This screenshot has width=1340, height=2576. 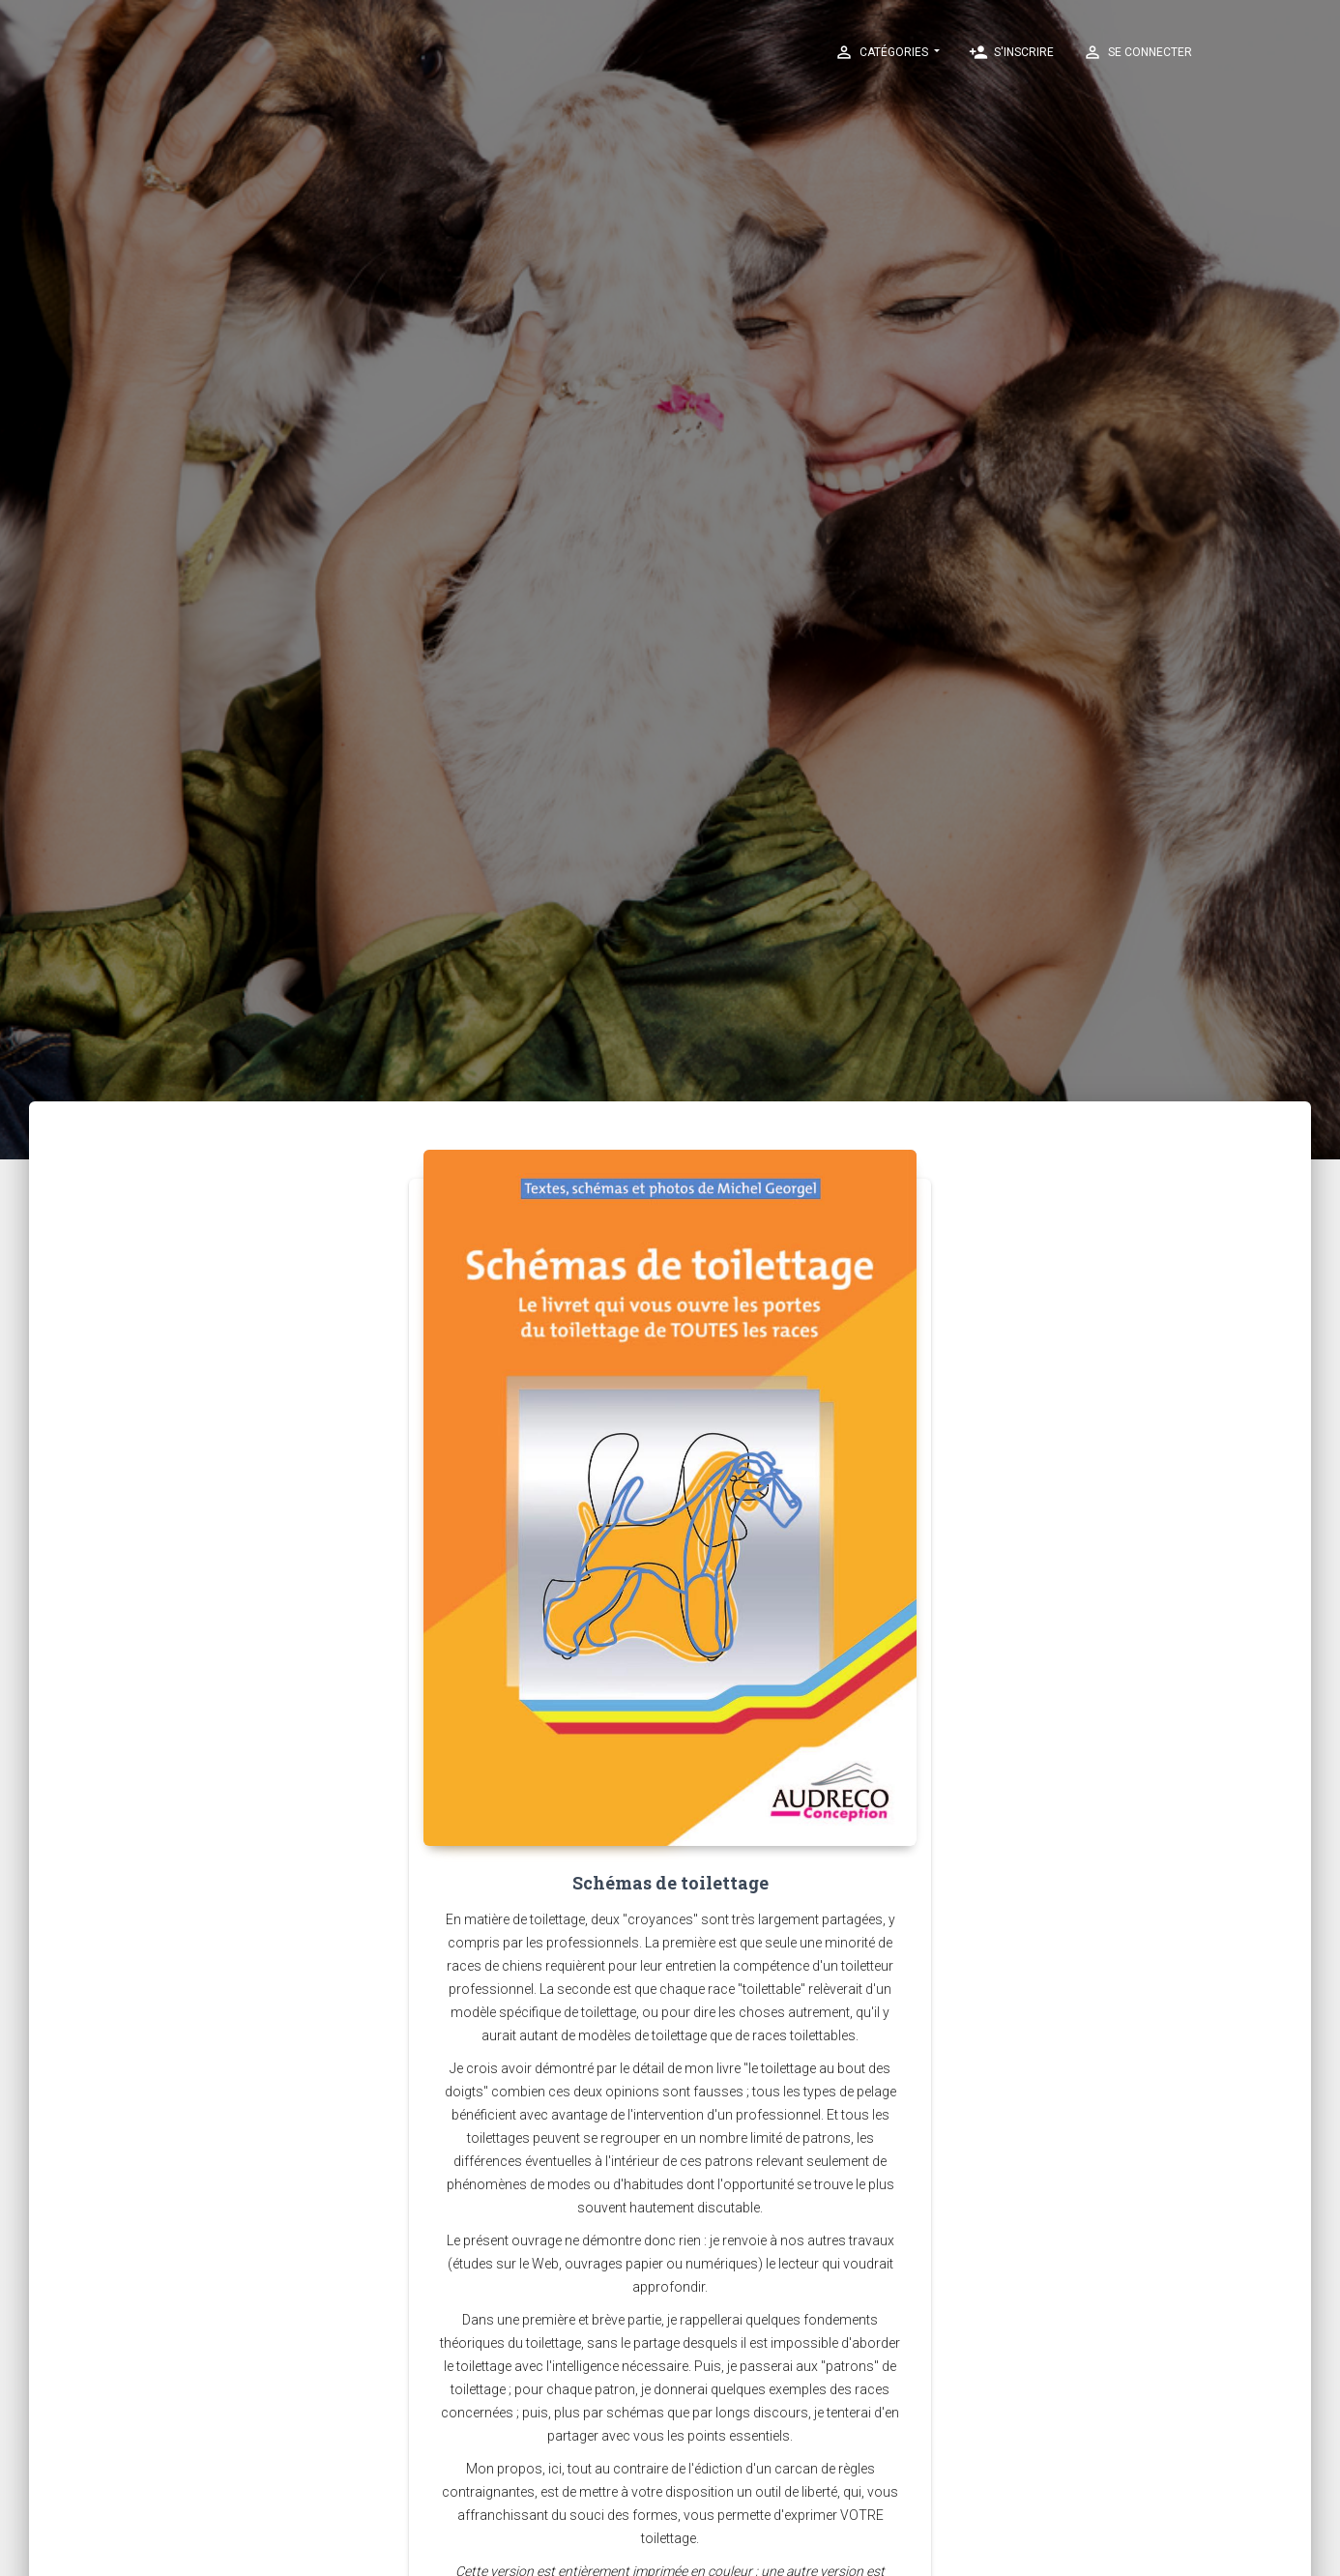 What do you see at coordinates (1011, 52) in the screenshot?
I see `S'inscrire` at bounding box center [1011, 52].